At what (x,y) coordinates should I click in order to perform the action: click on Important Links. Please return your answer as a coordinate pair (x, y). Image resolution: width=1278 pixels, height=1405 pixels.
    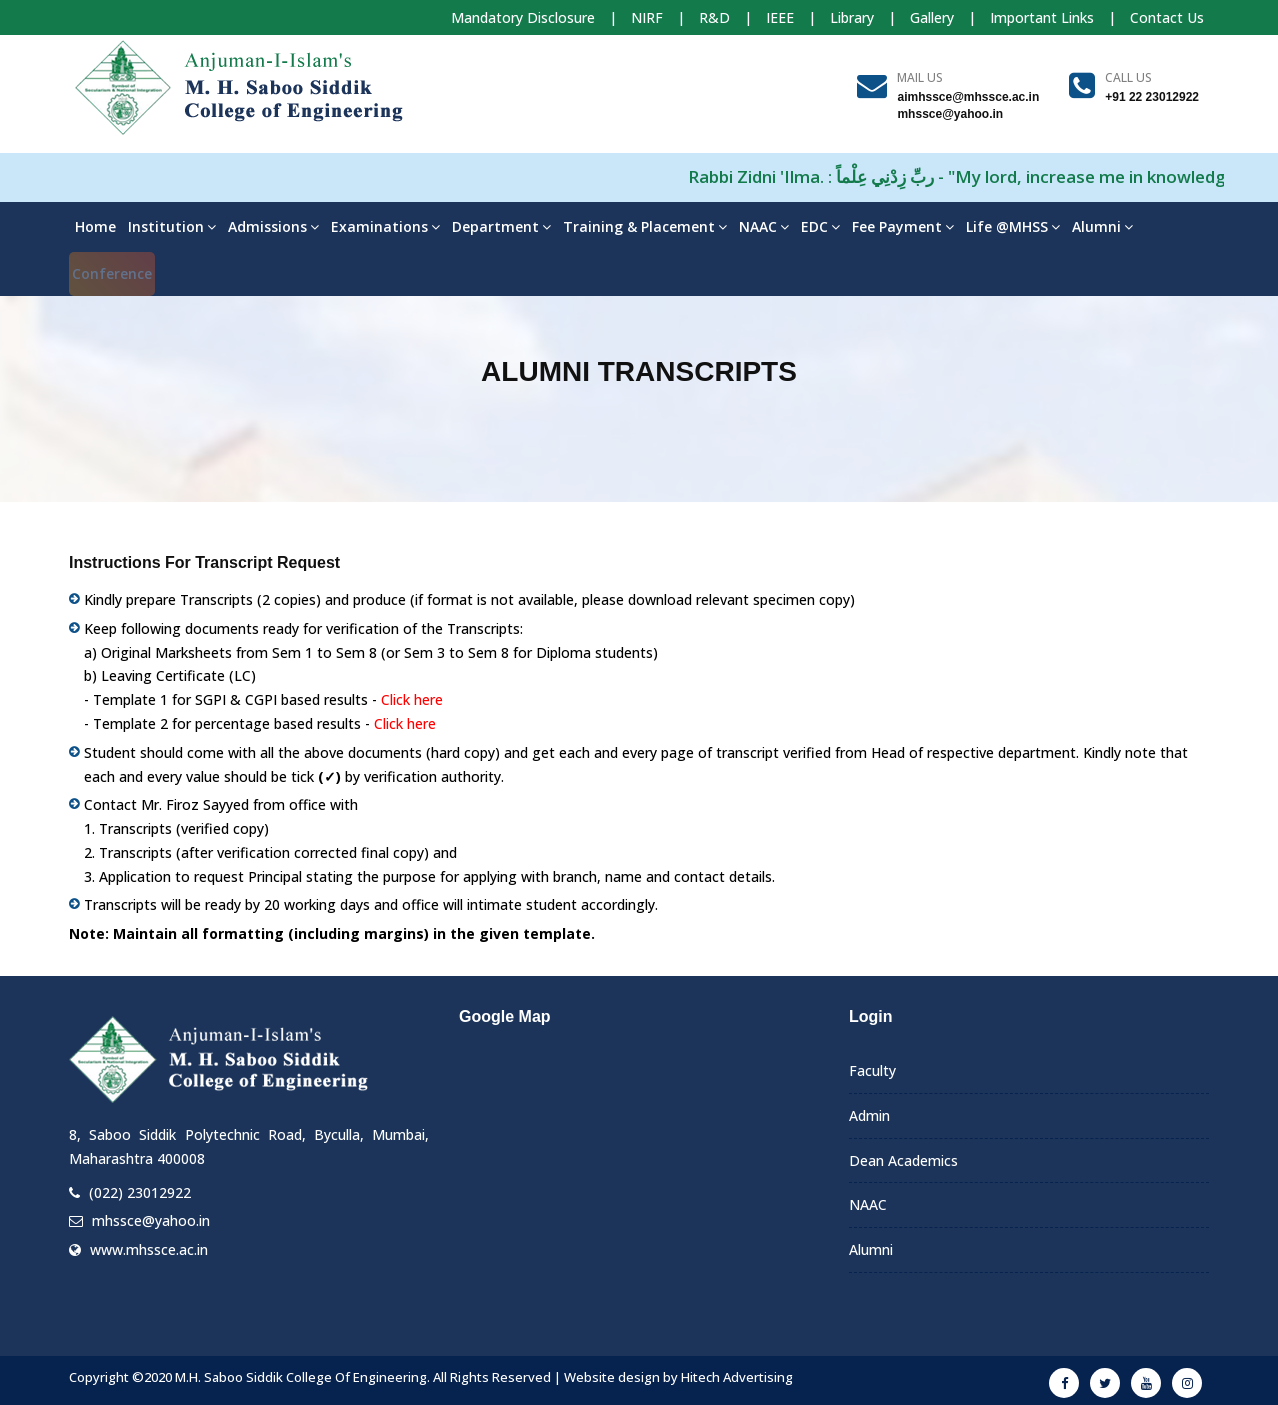
    Looking at the image, I should click on (1042, 17).